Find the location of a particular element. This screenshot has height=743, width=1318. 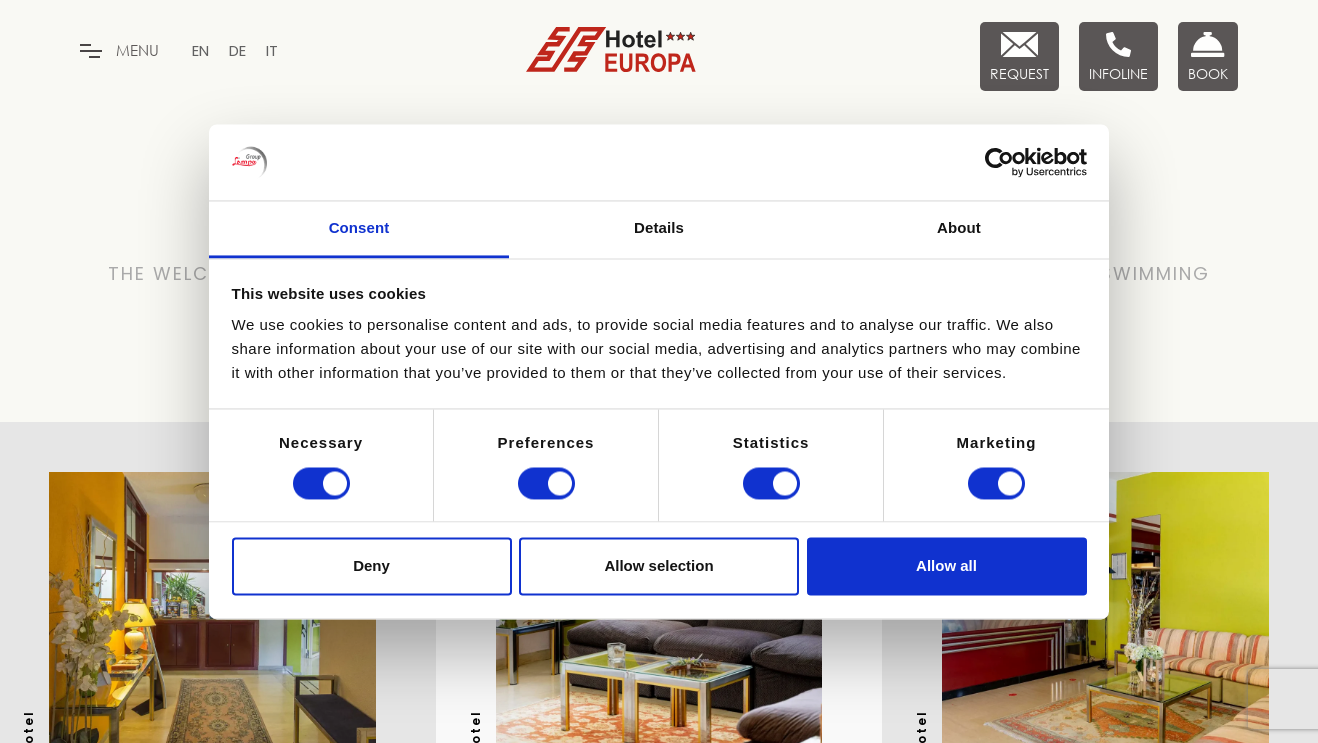

[menuitem] is located at coordinates (200, 50).